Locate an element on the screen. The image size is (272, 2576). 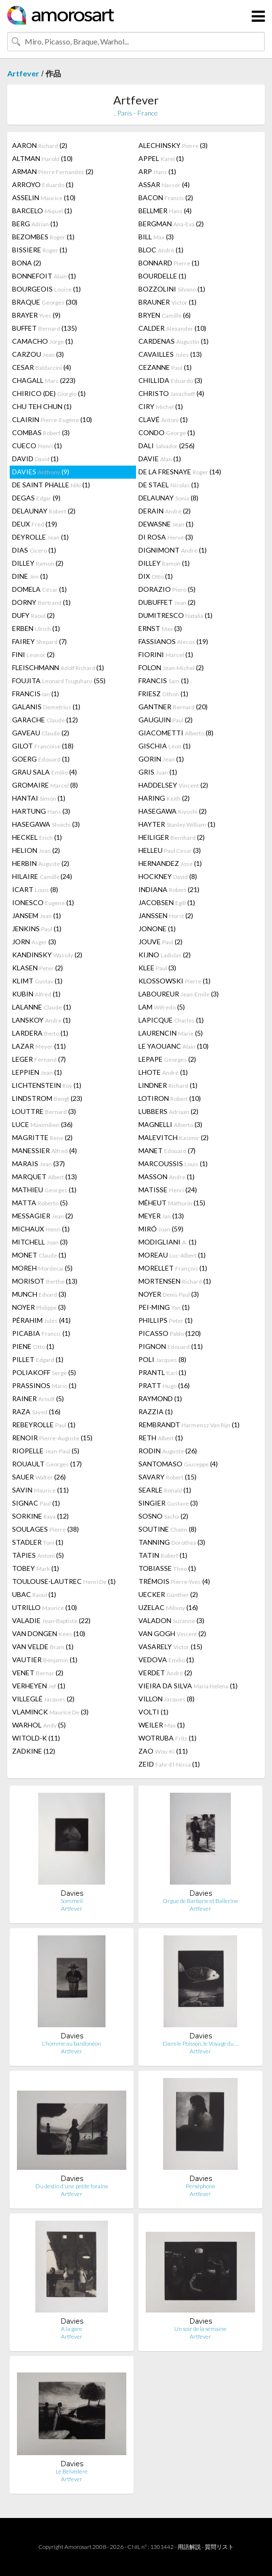
DEYROLLE (1) is located at coordinates (40, 537).